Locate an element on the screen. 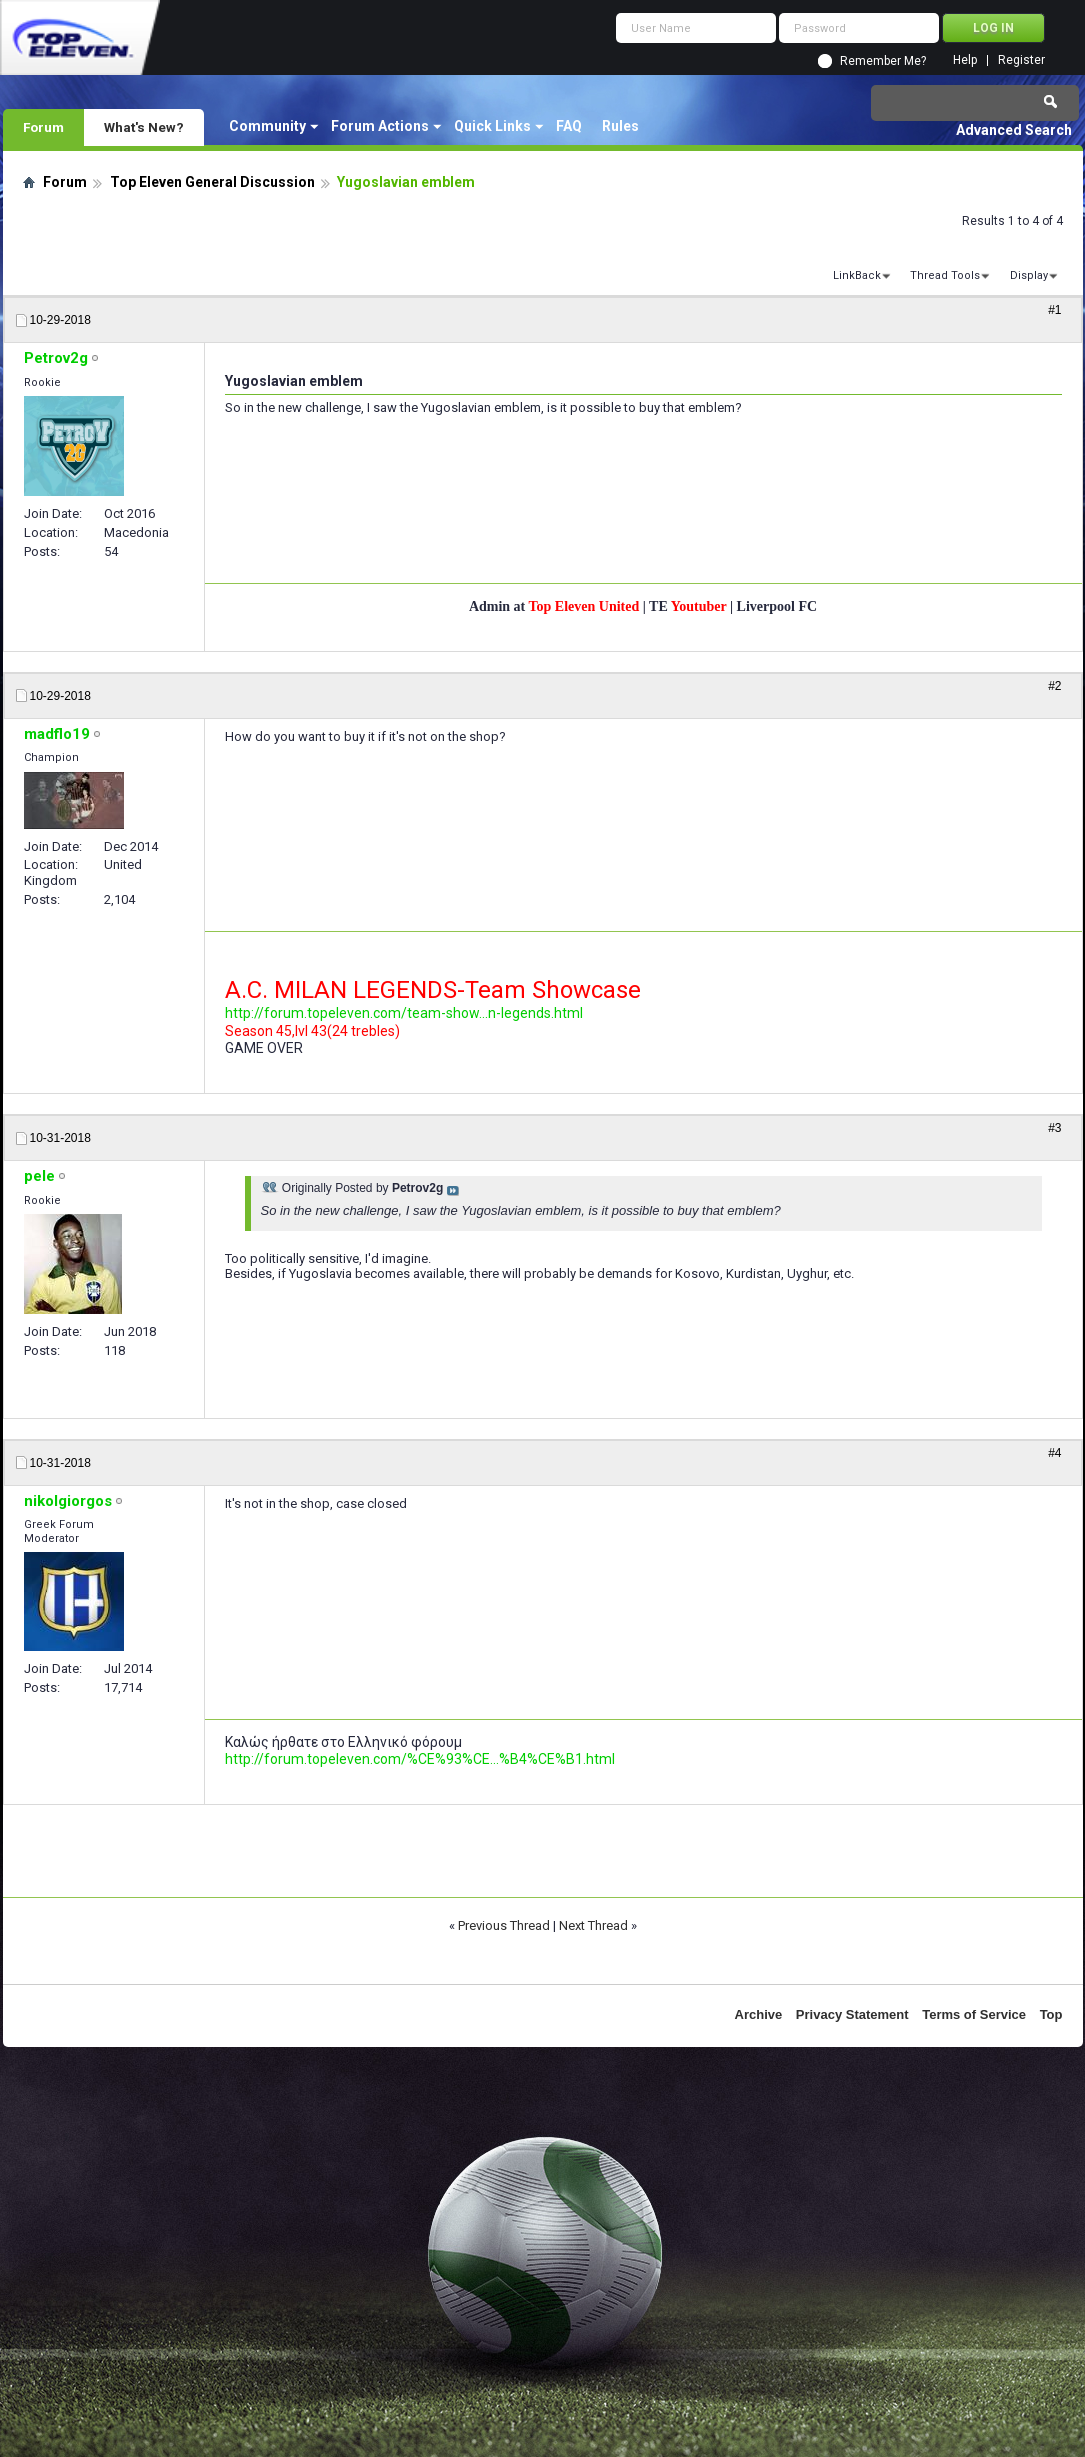  Advanced Search is located at coordinates (1014, 130).